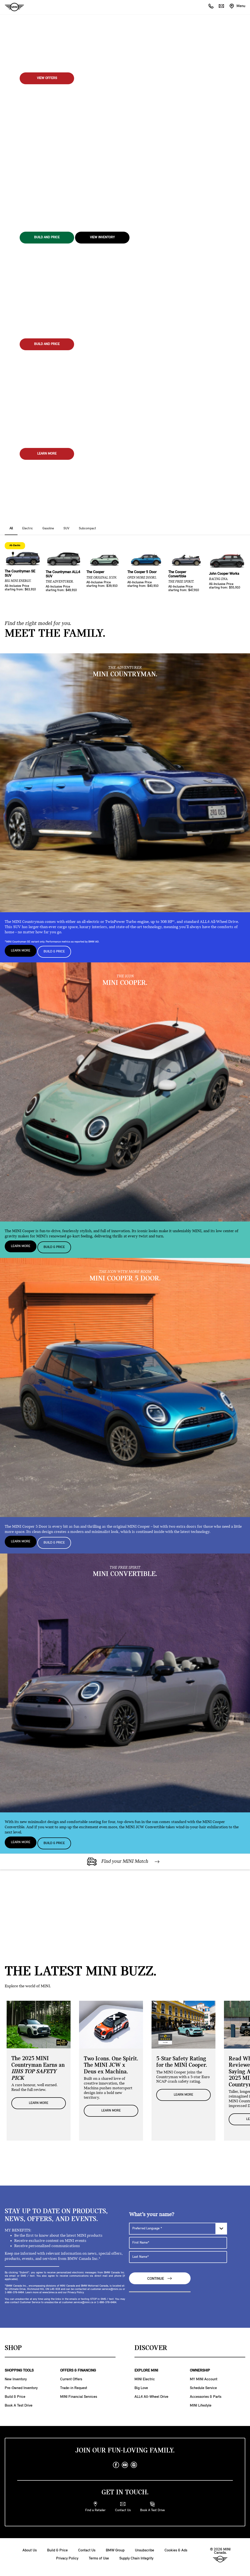  What do you see at coordinates (47, 454) in the screenshot?
I see `LEARN MORE` at bounding box center [47, 454].